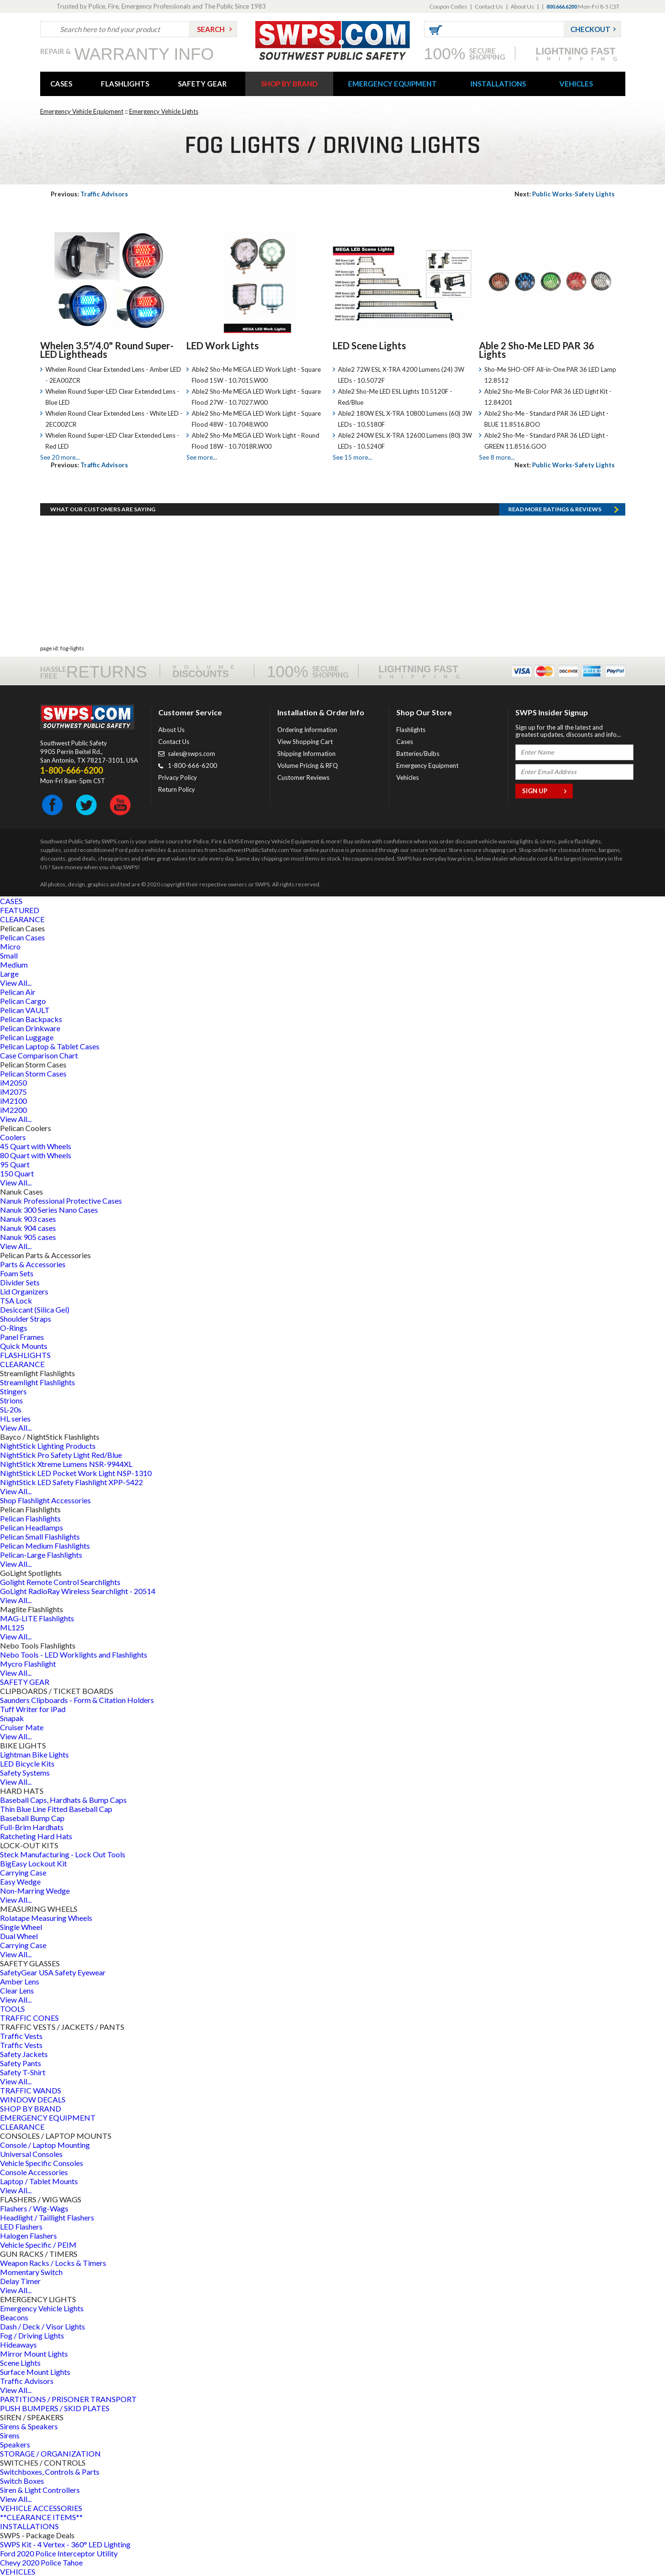 The height and width of the screenshot is (2576, 665). Describe the element at coordinates (18, 2344) in the screenshot. I see `Hideaways` at that location.